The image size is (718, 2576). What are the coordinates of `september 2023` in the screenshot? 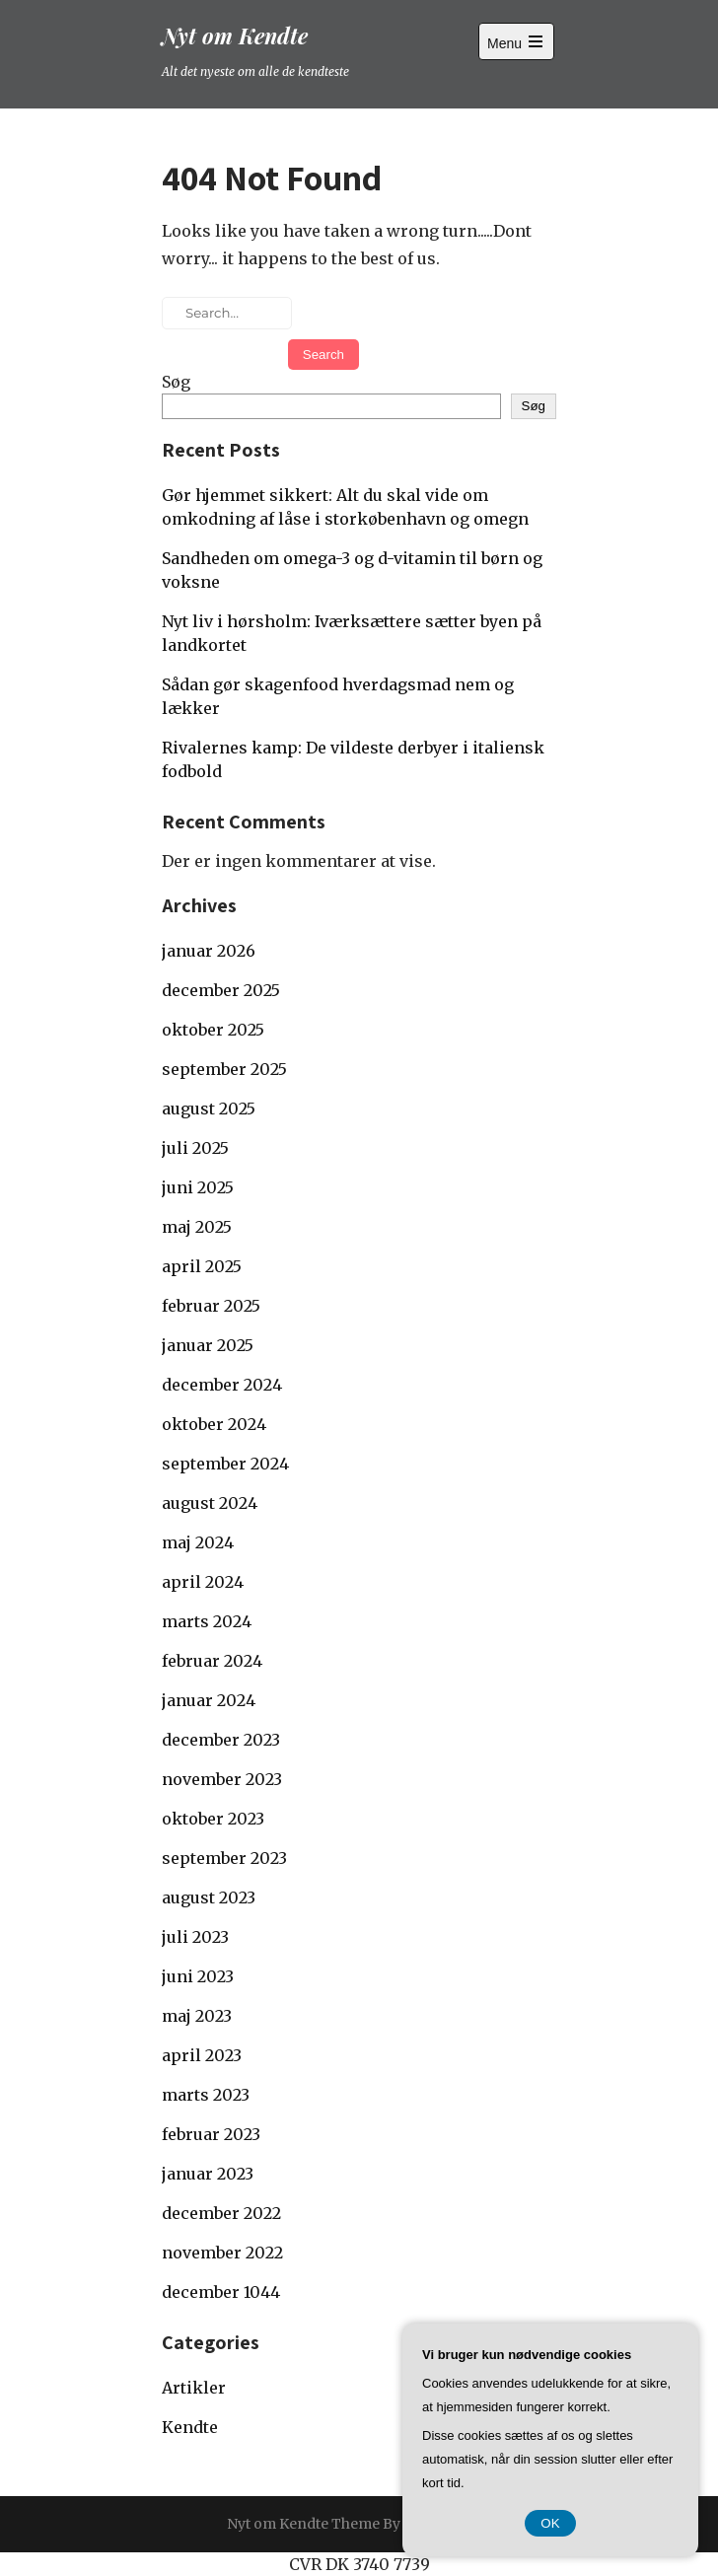 It's located at (224, 1858).